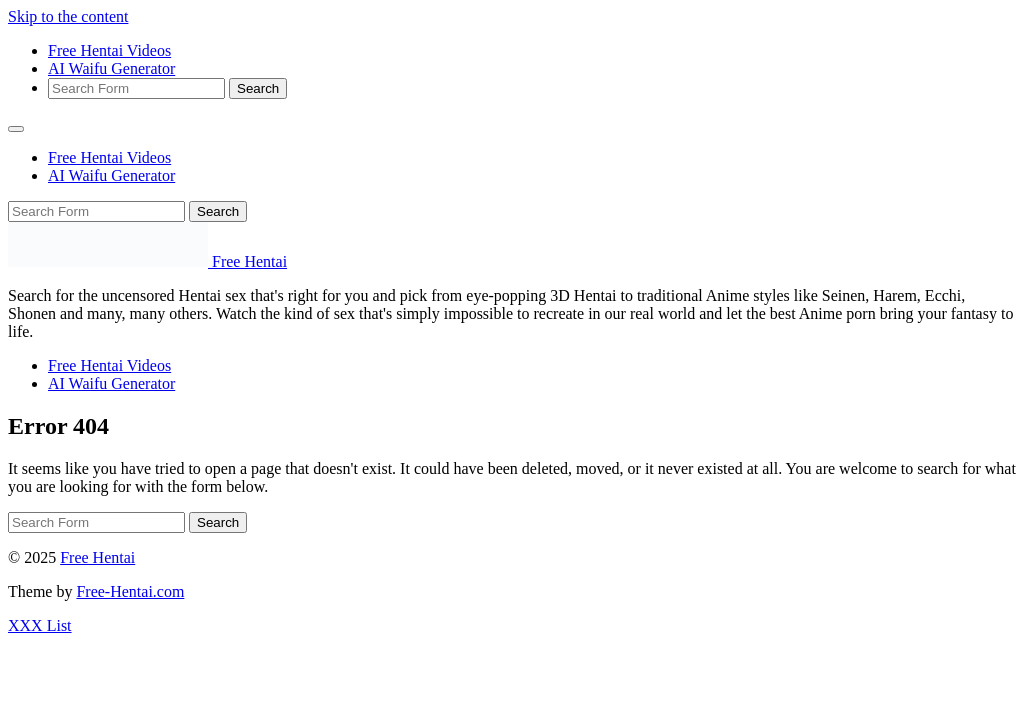 This screenshot has width=1024, height=720. I want to click on Free Hentai Videos, so click(109, 50).